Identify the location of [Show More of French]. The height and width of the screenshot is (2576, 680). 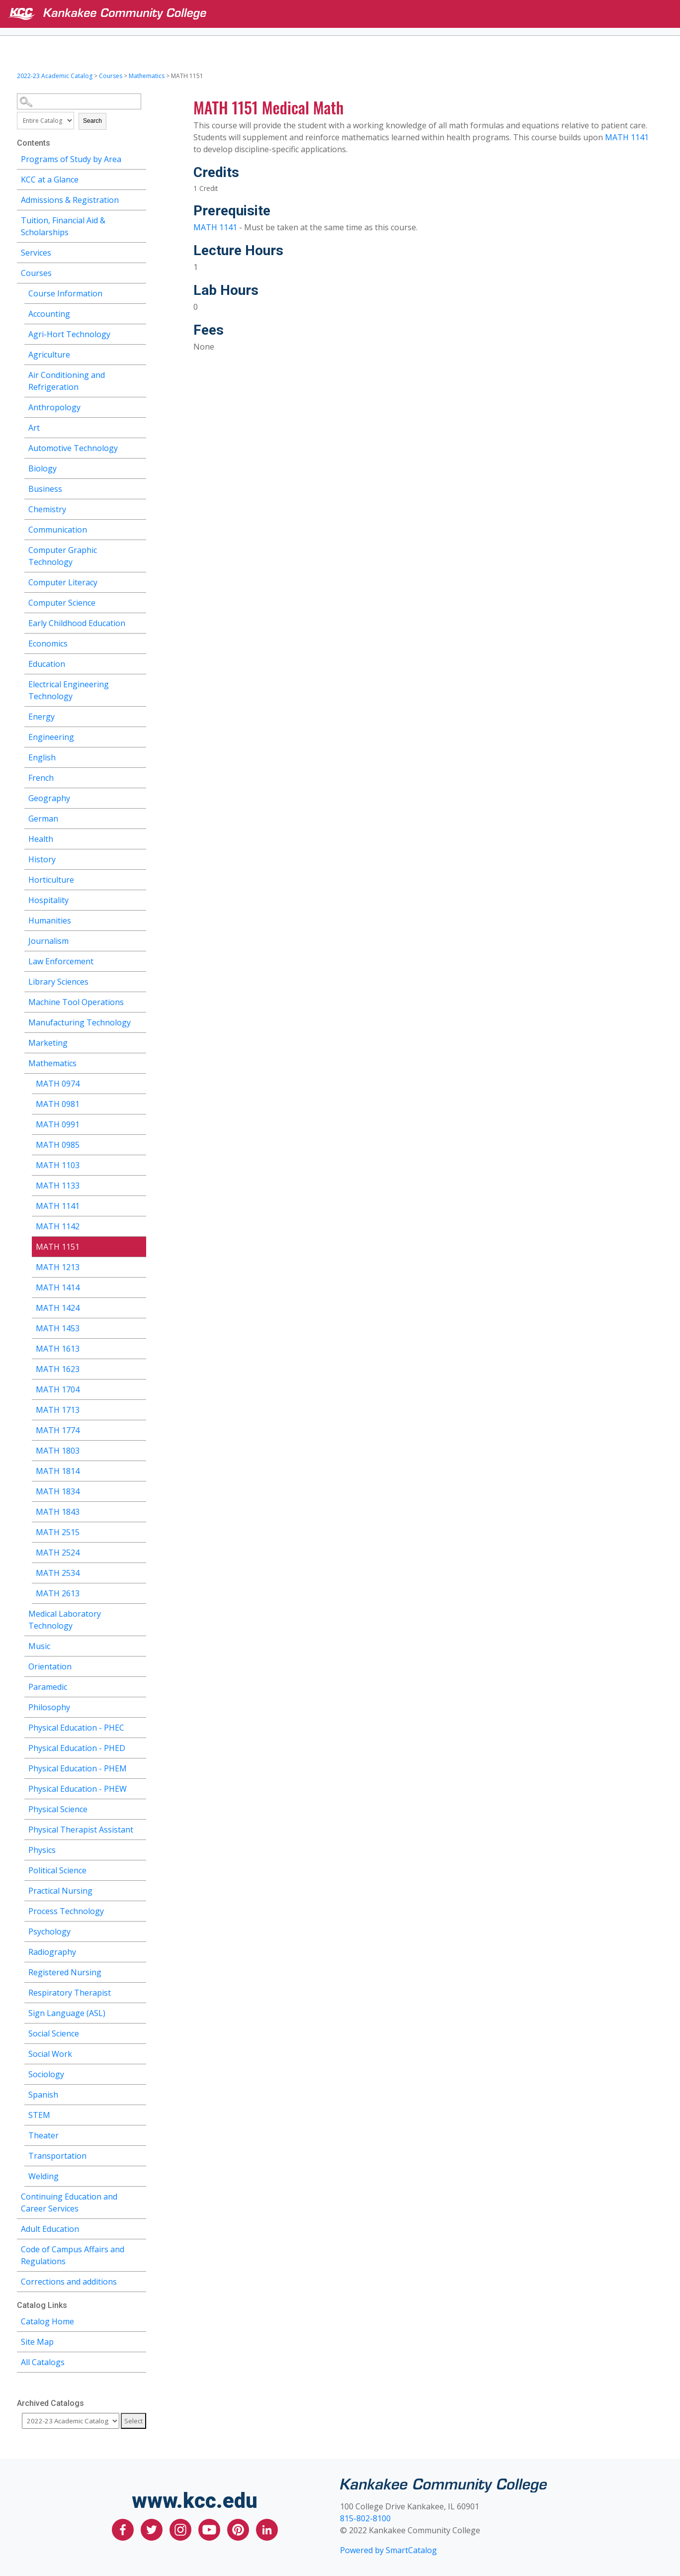
(138, 776).